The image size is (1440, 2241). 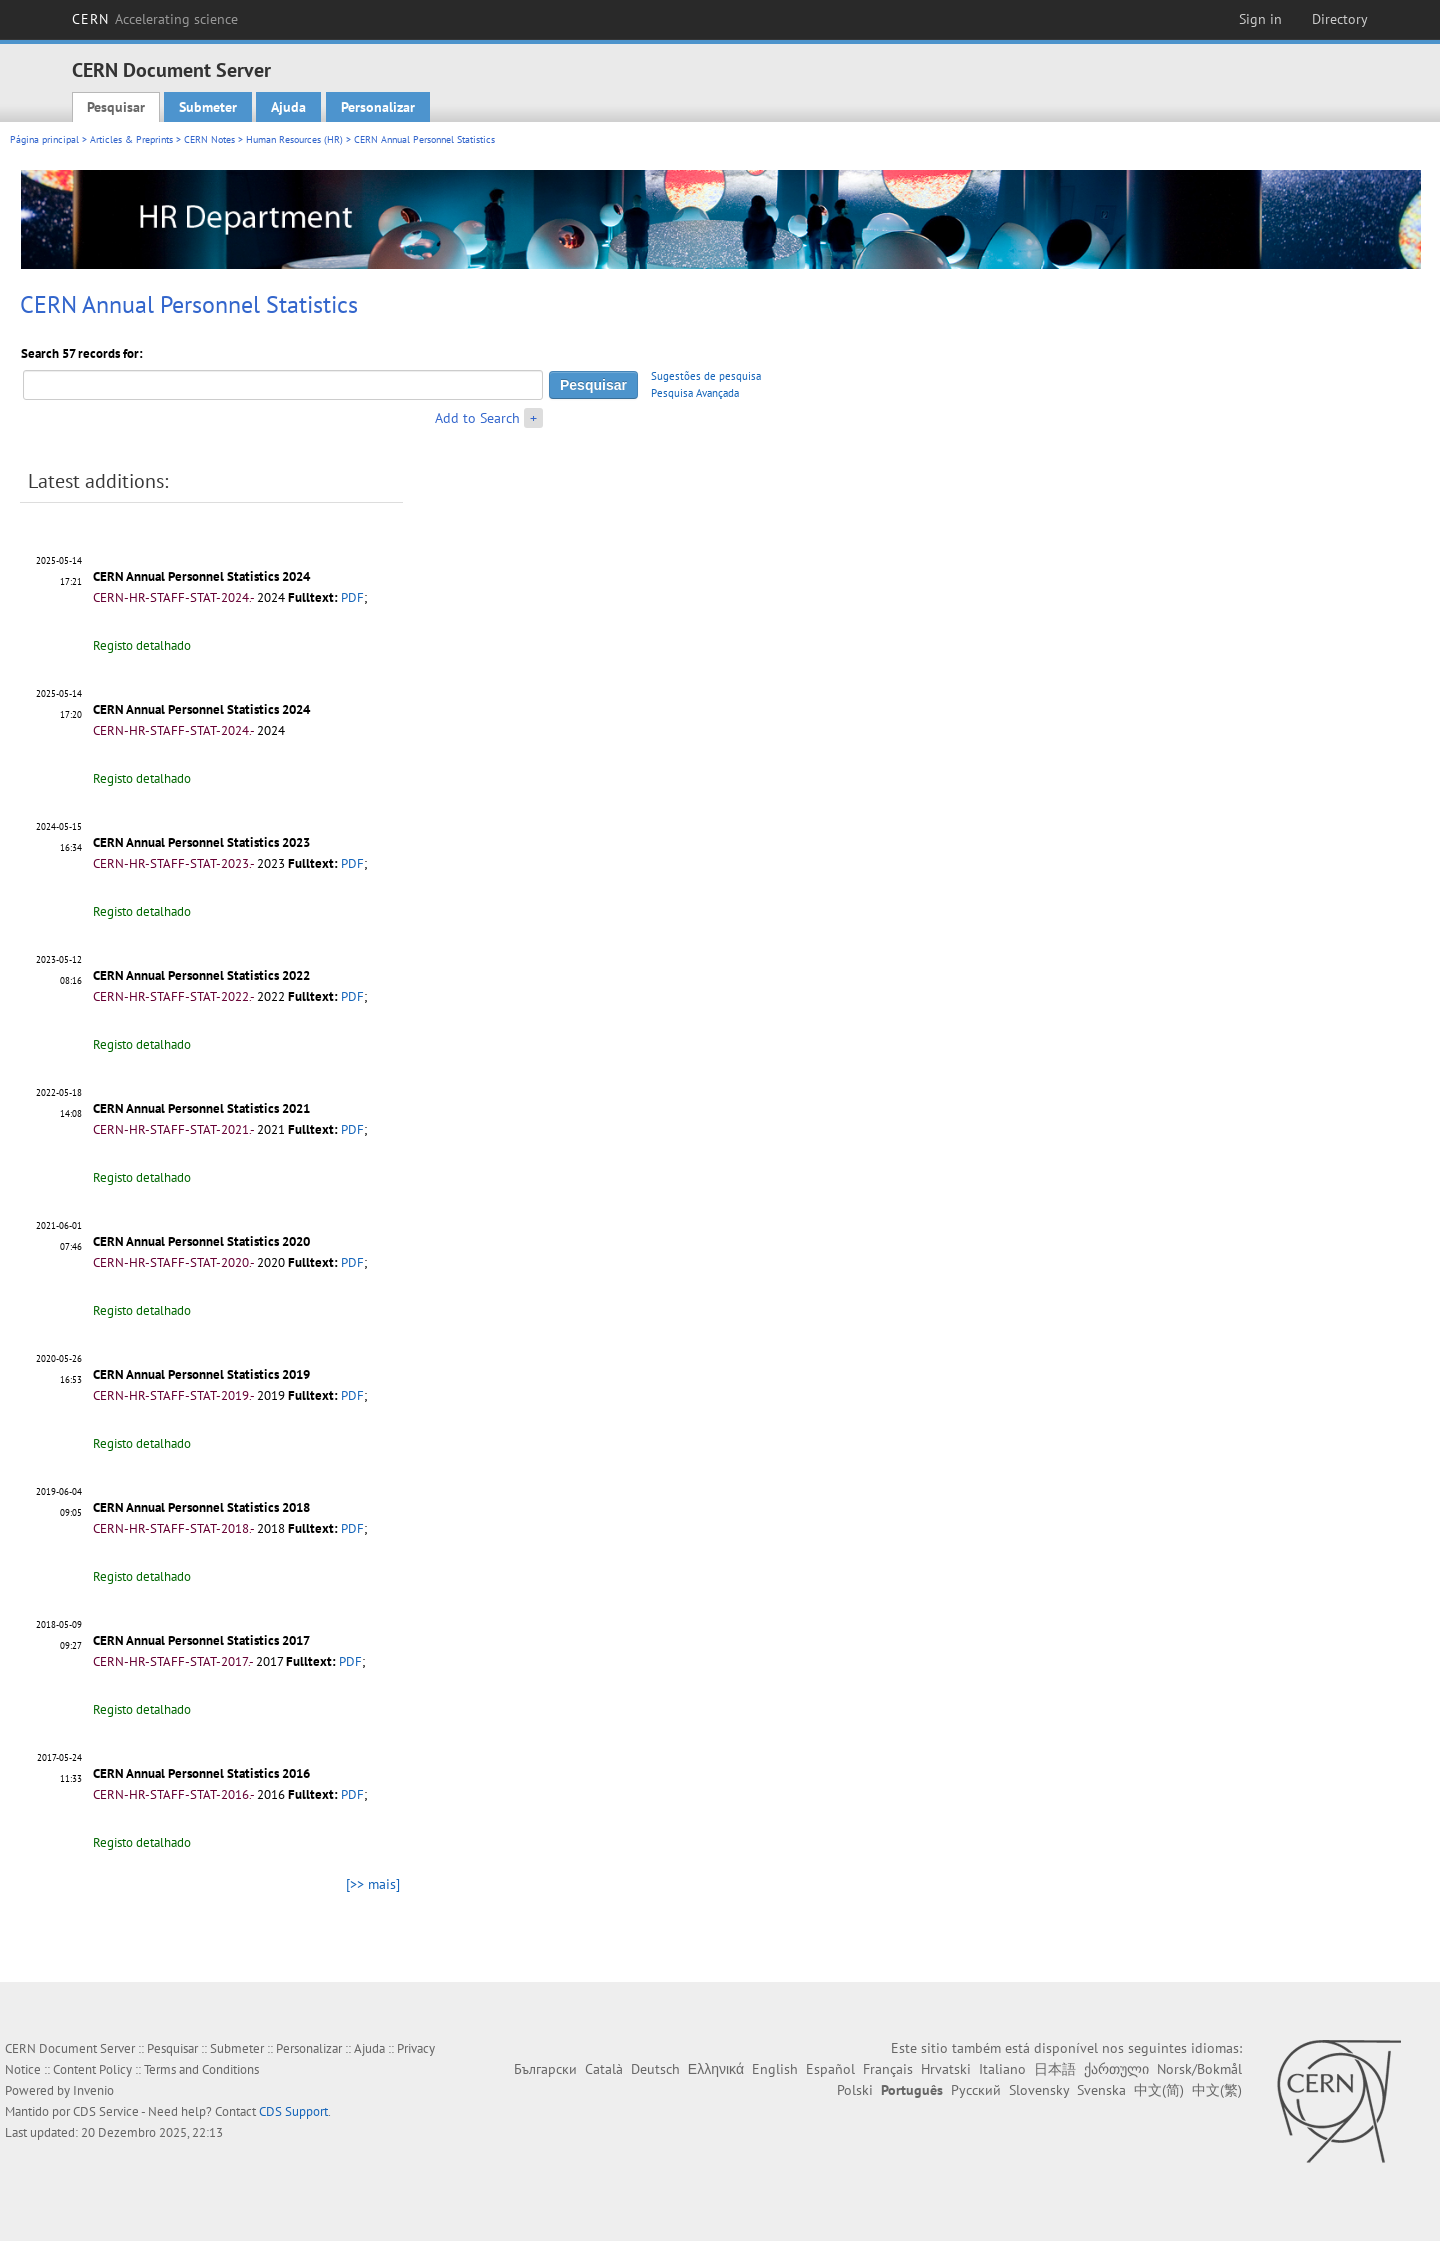 What do you see at coordinates (545, 2069) in the screenshot?
I see `Български` at bounding box center [545, 2069].